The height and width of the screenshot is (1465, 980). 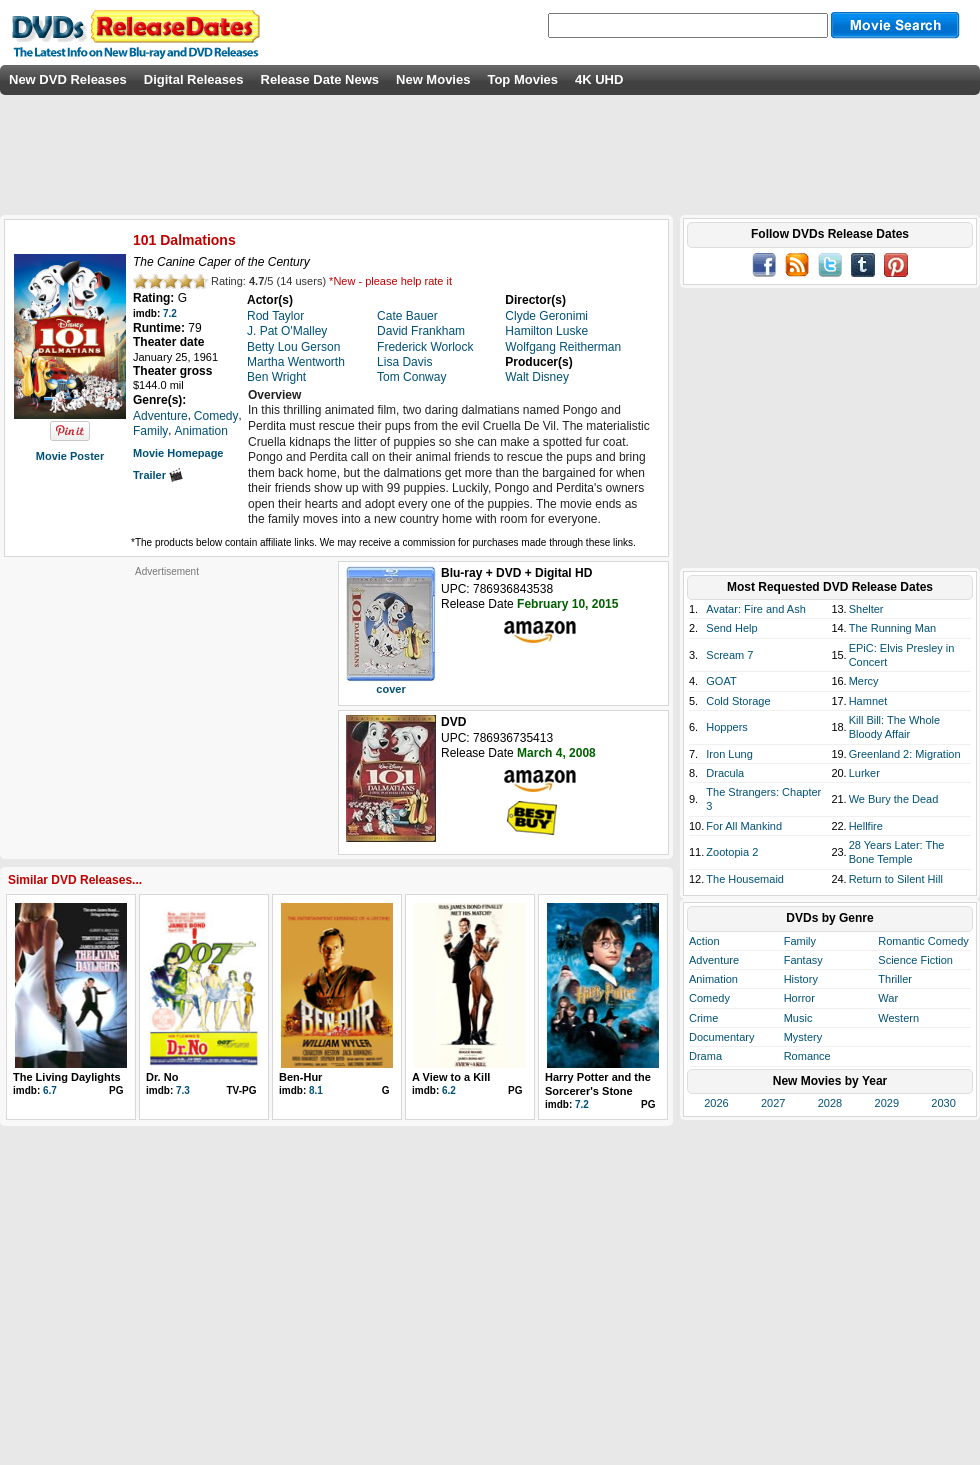 What do you see at coordinates (729, 754) in the screenshot?
I see `Iron Lung` at bounding box center [729, 754].